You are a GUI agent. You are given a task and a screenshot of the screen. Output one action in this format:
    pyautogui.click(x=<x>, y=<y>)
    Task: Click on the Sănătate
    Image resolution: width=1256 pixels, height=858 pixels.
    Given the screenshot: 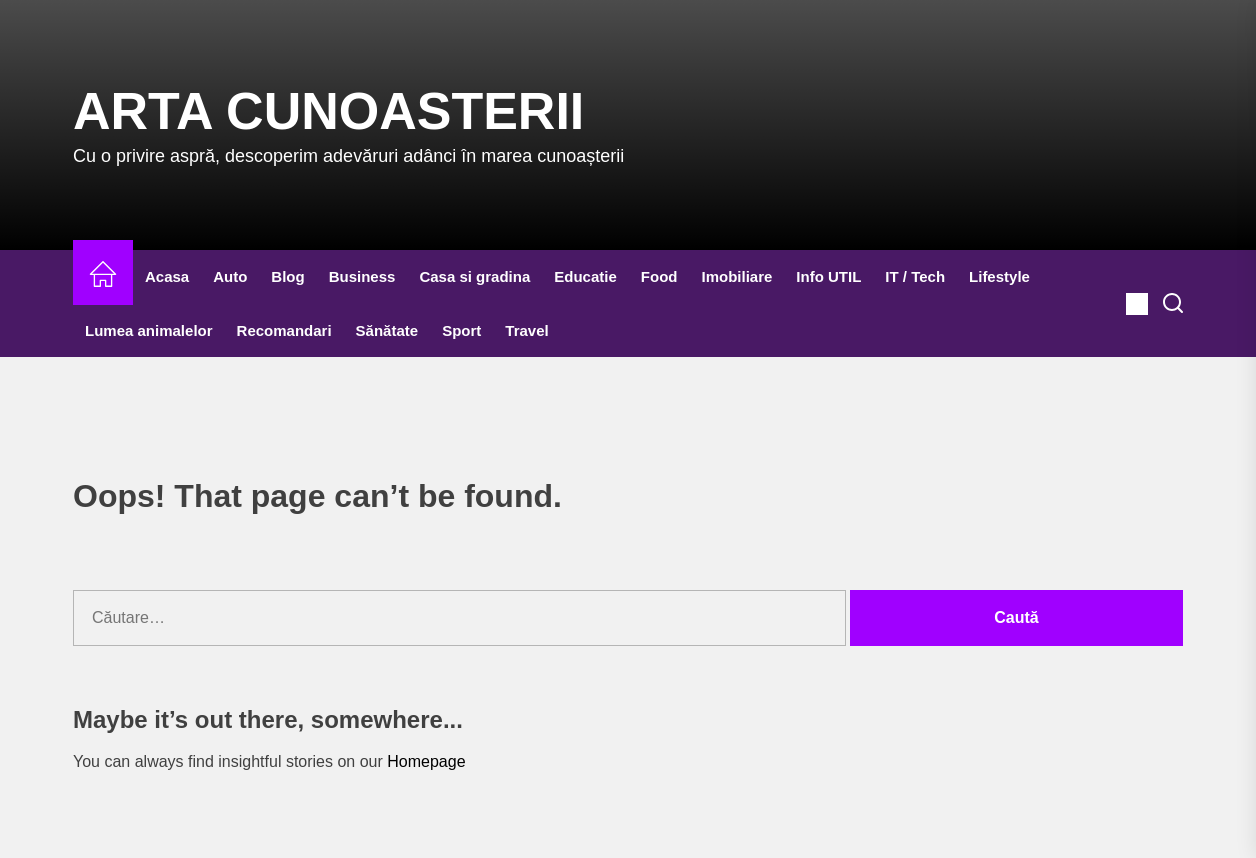 What is the action you would take?
    pyautogui.click(x=387, y=330)
    